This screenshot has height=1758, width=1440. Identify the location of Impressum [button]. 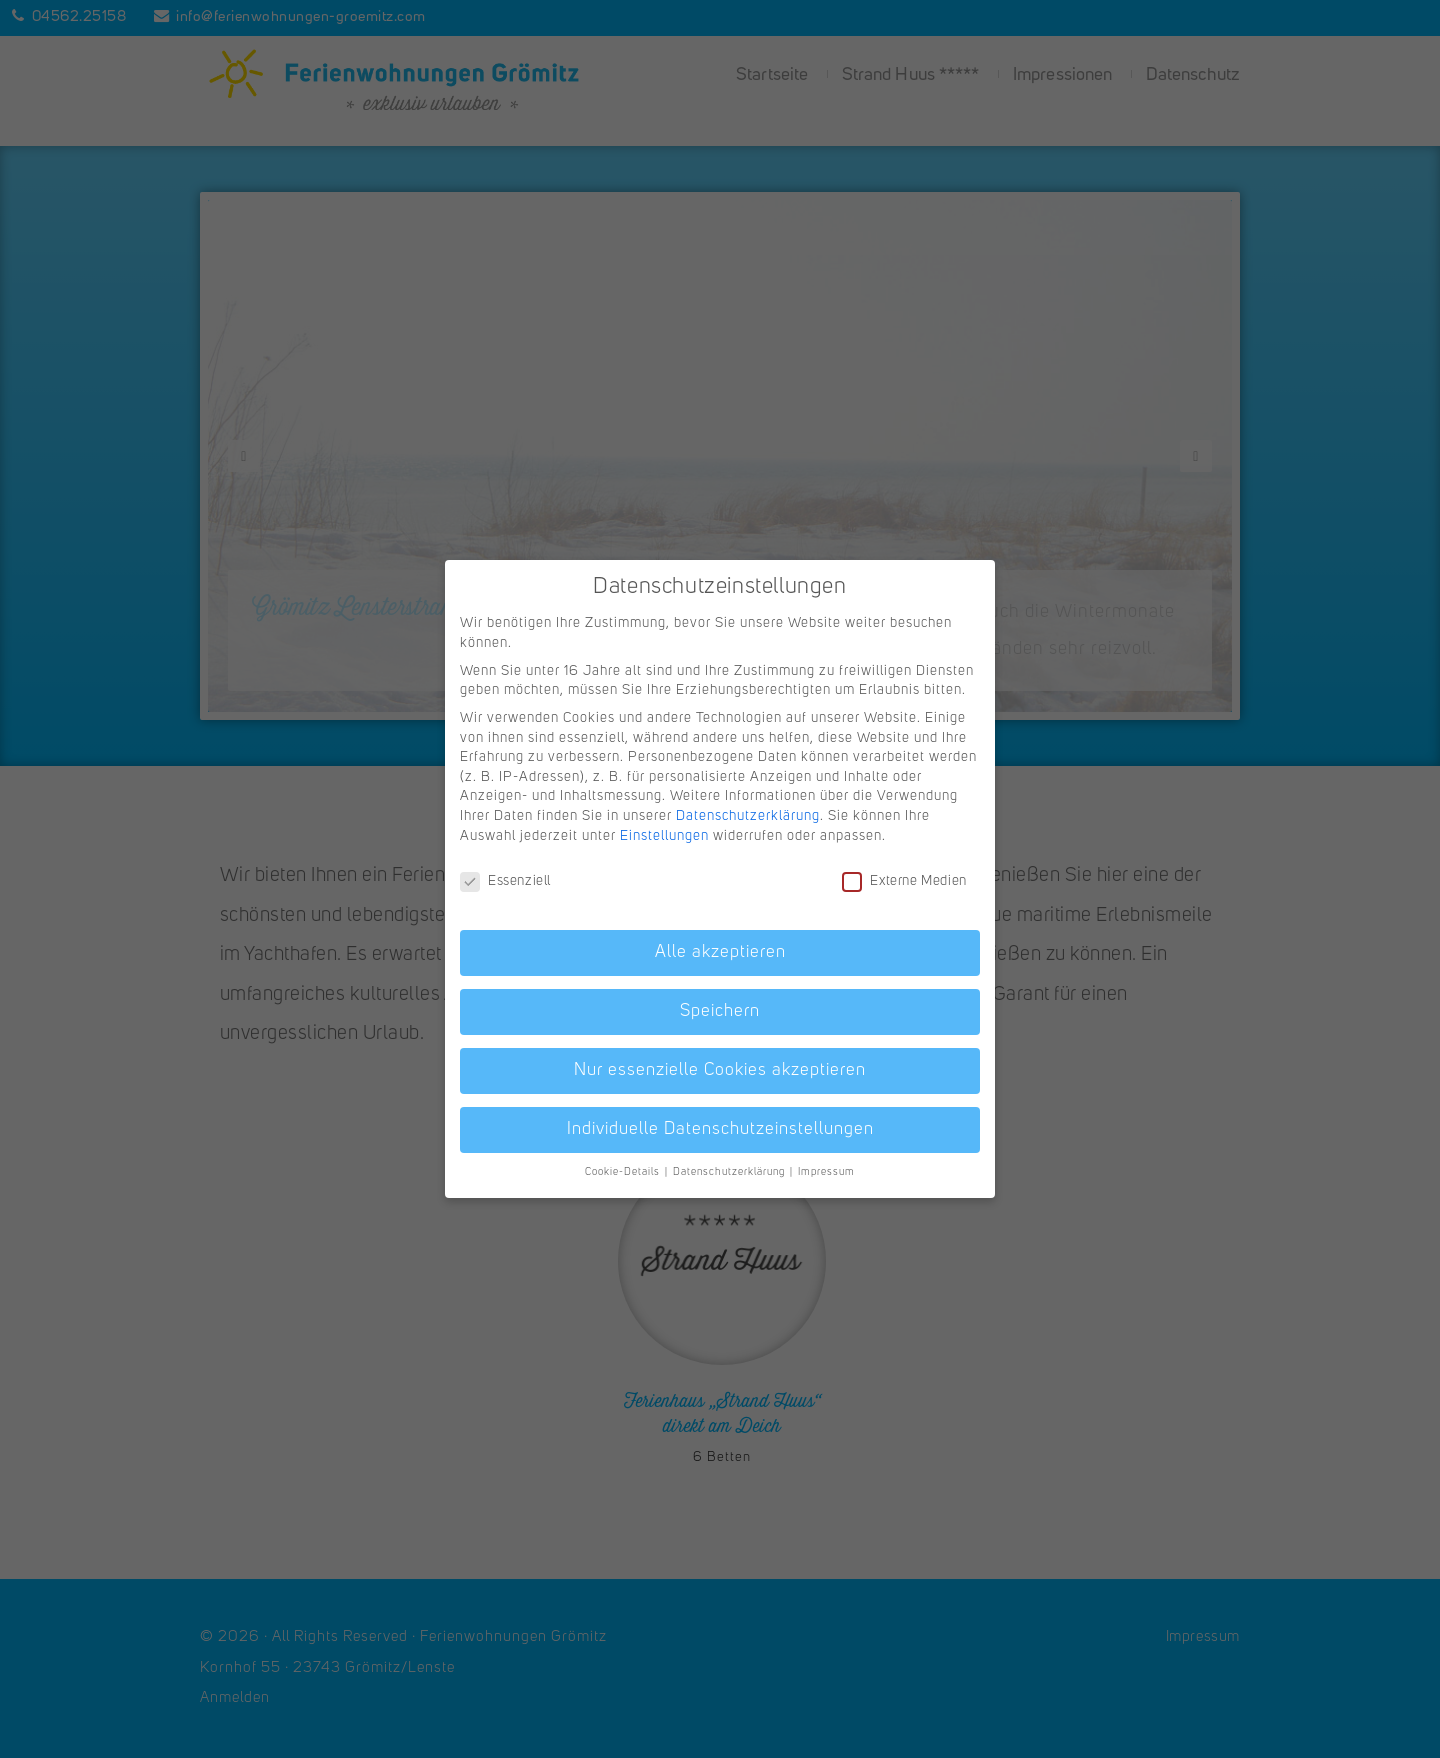
(826, 1172).